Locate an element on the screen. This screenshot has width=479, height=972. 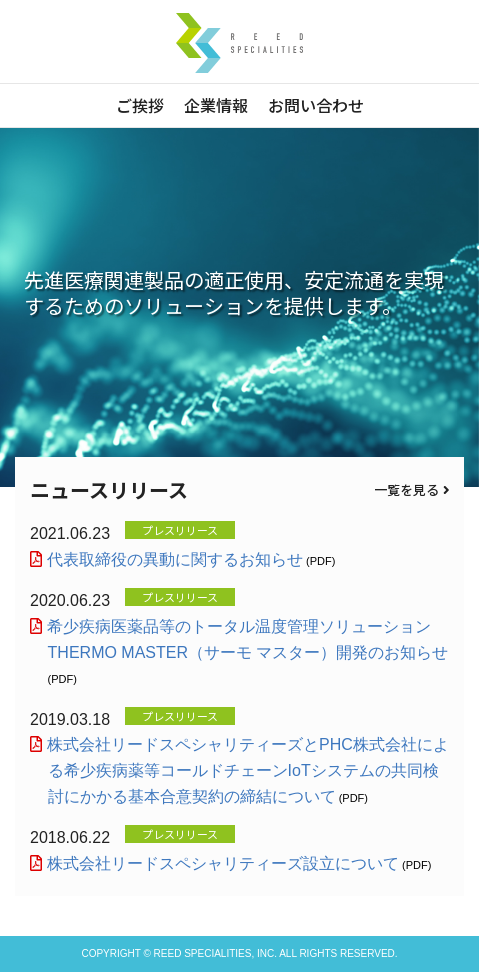
企業情報 is located at coordinates (216, 105).